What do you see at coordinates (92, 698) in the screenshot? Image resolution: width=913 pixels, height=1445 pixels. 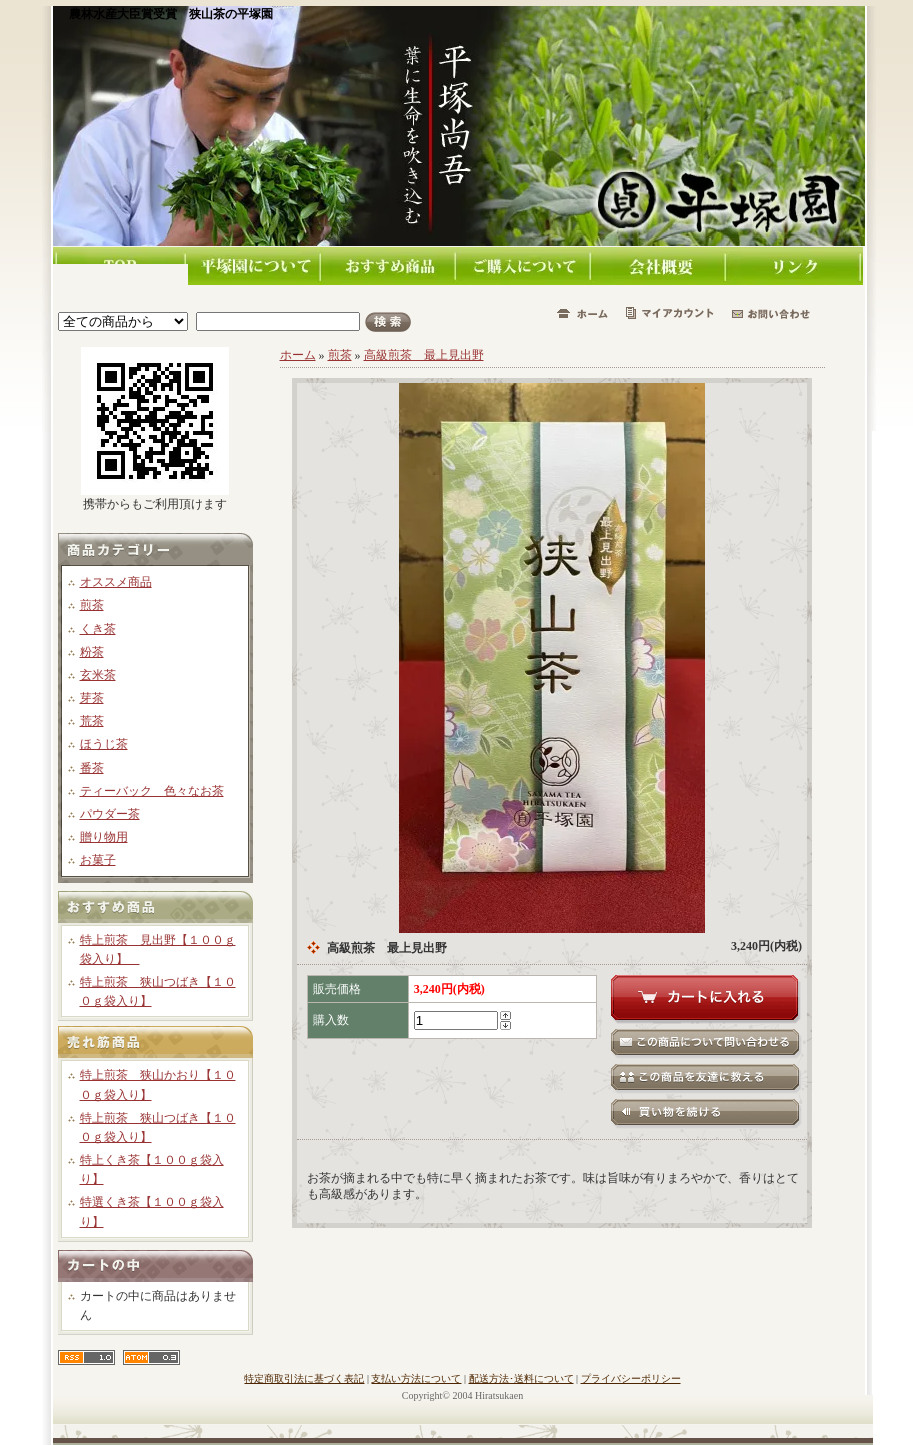 I see `芽茶` at bounding box center [92, 698].